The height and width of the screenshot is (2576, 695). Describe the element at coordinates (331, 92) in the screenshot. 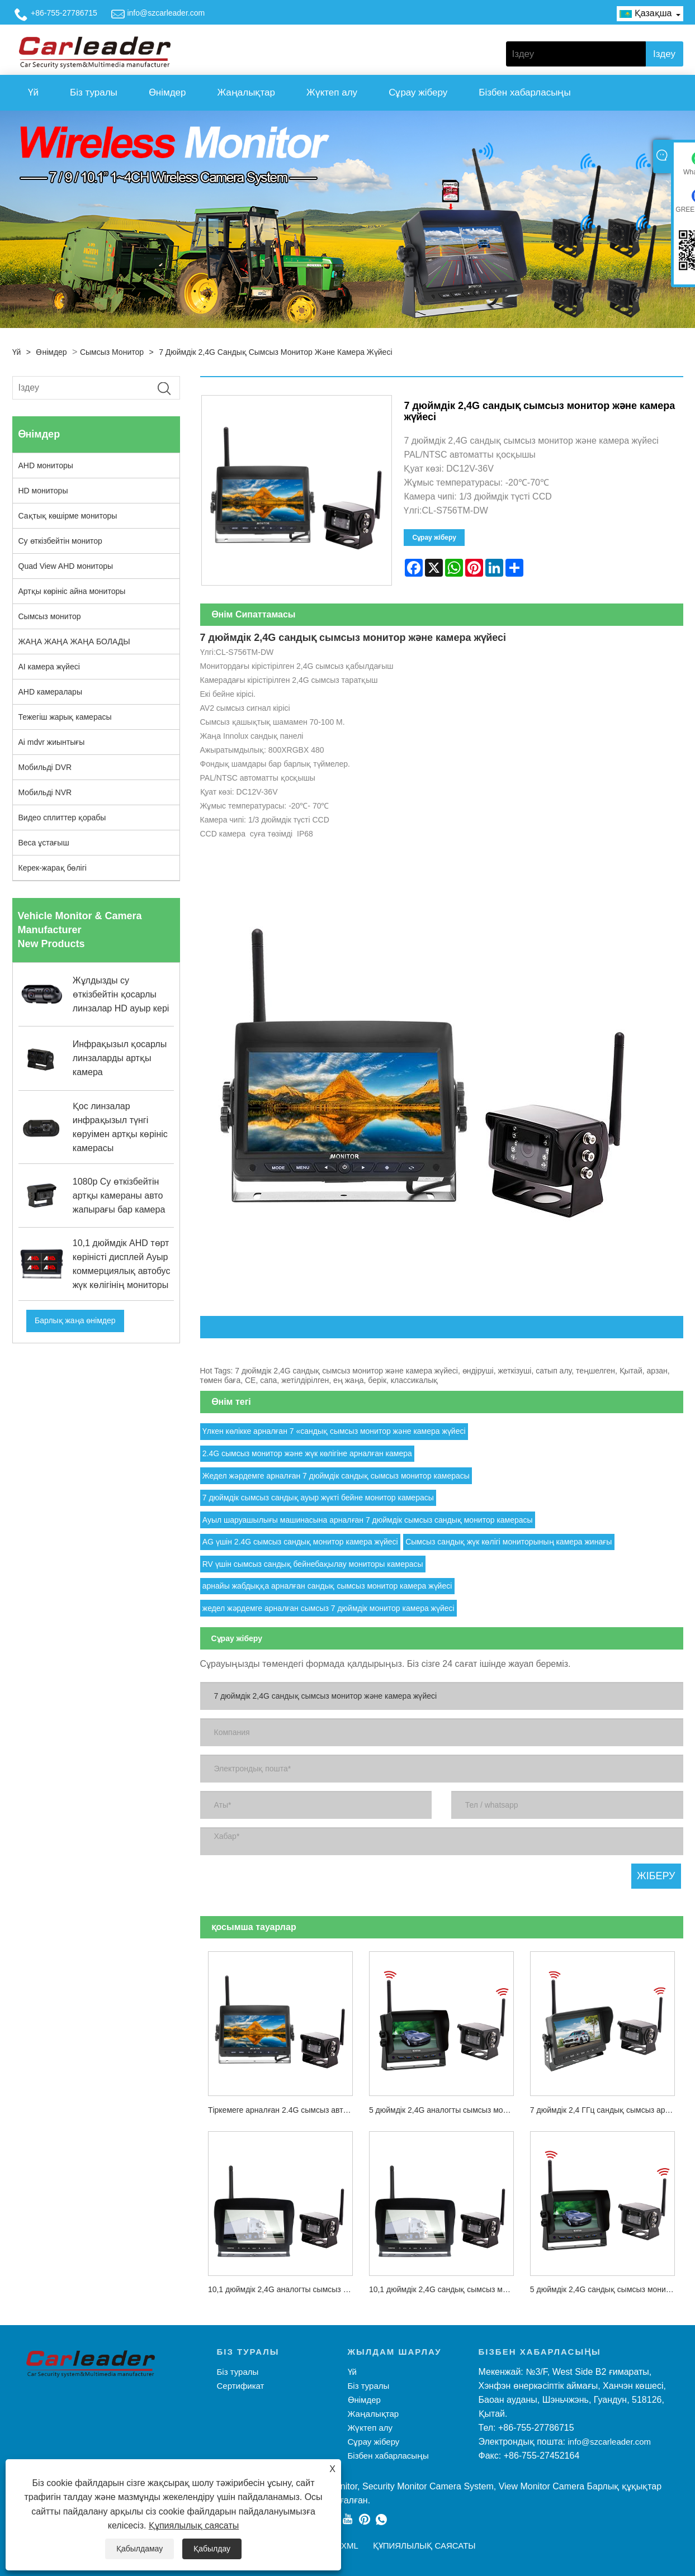

I see `Жүктеп алу` at that location.